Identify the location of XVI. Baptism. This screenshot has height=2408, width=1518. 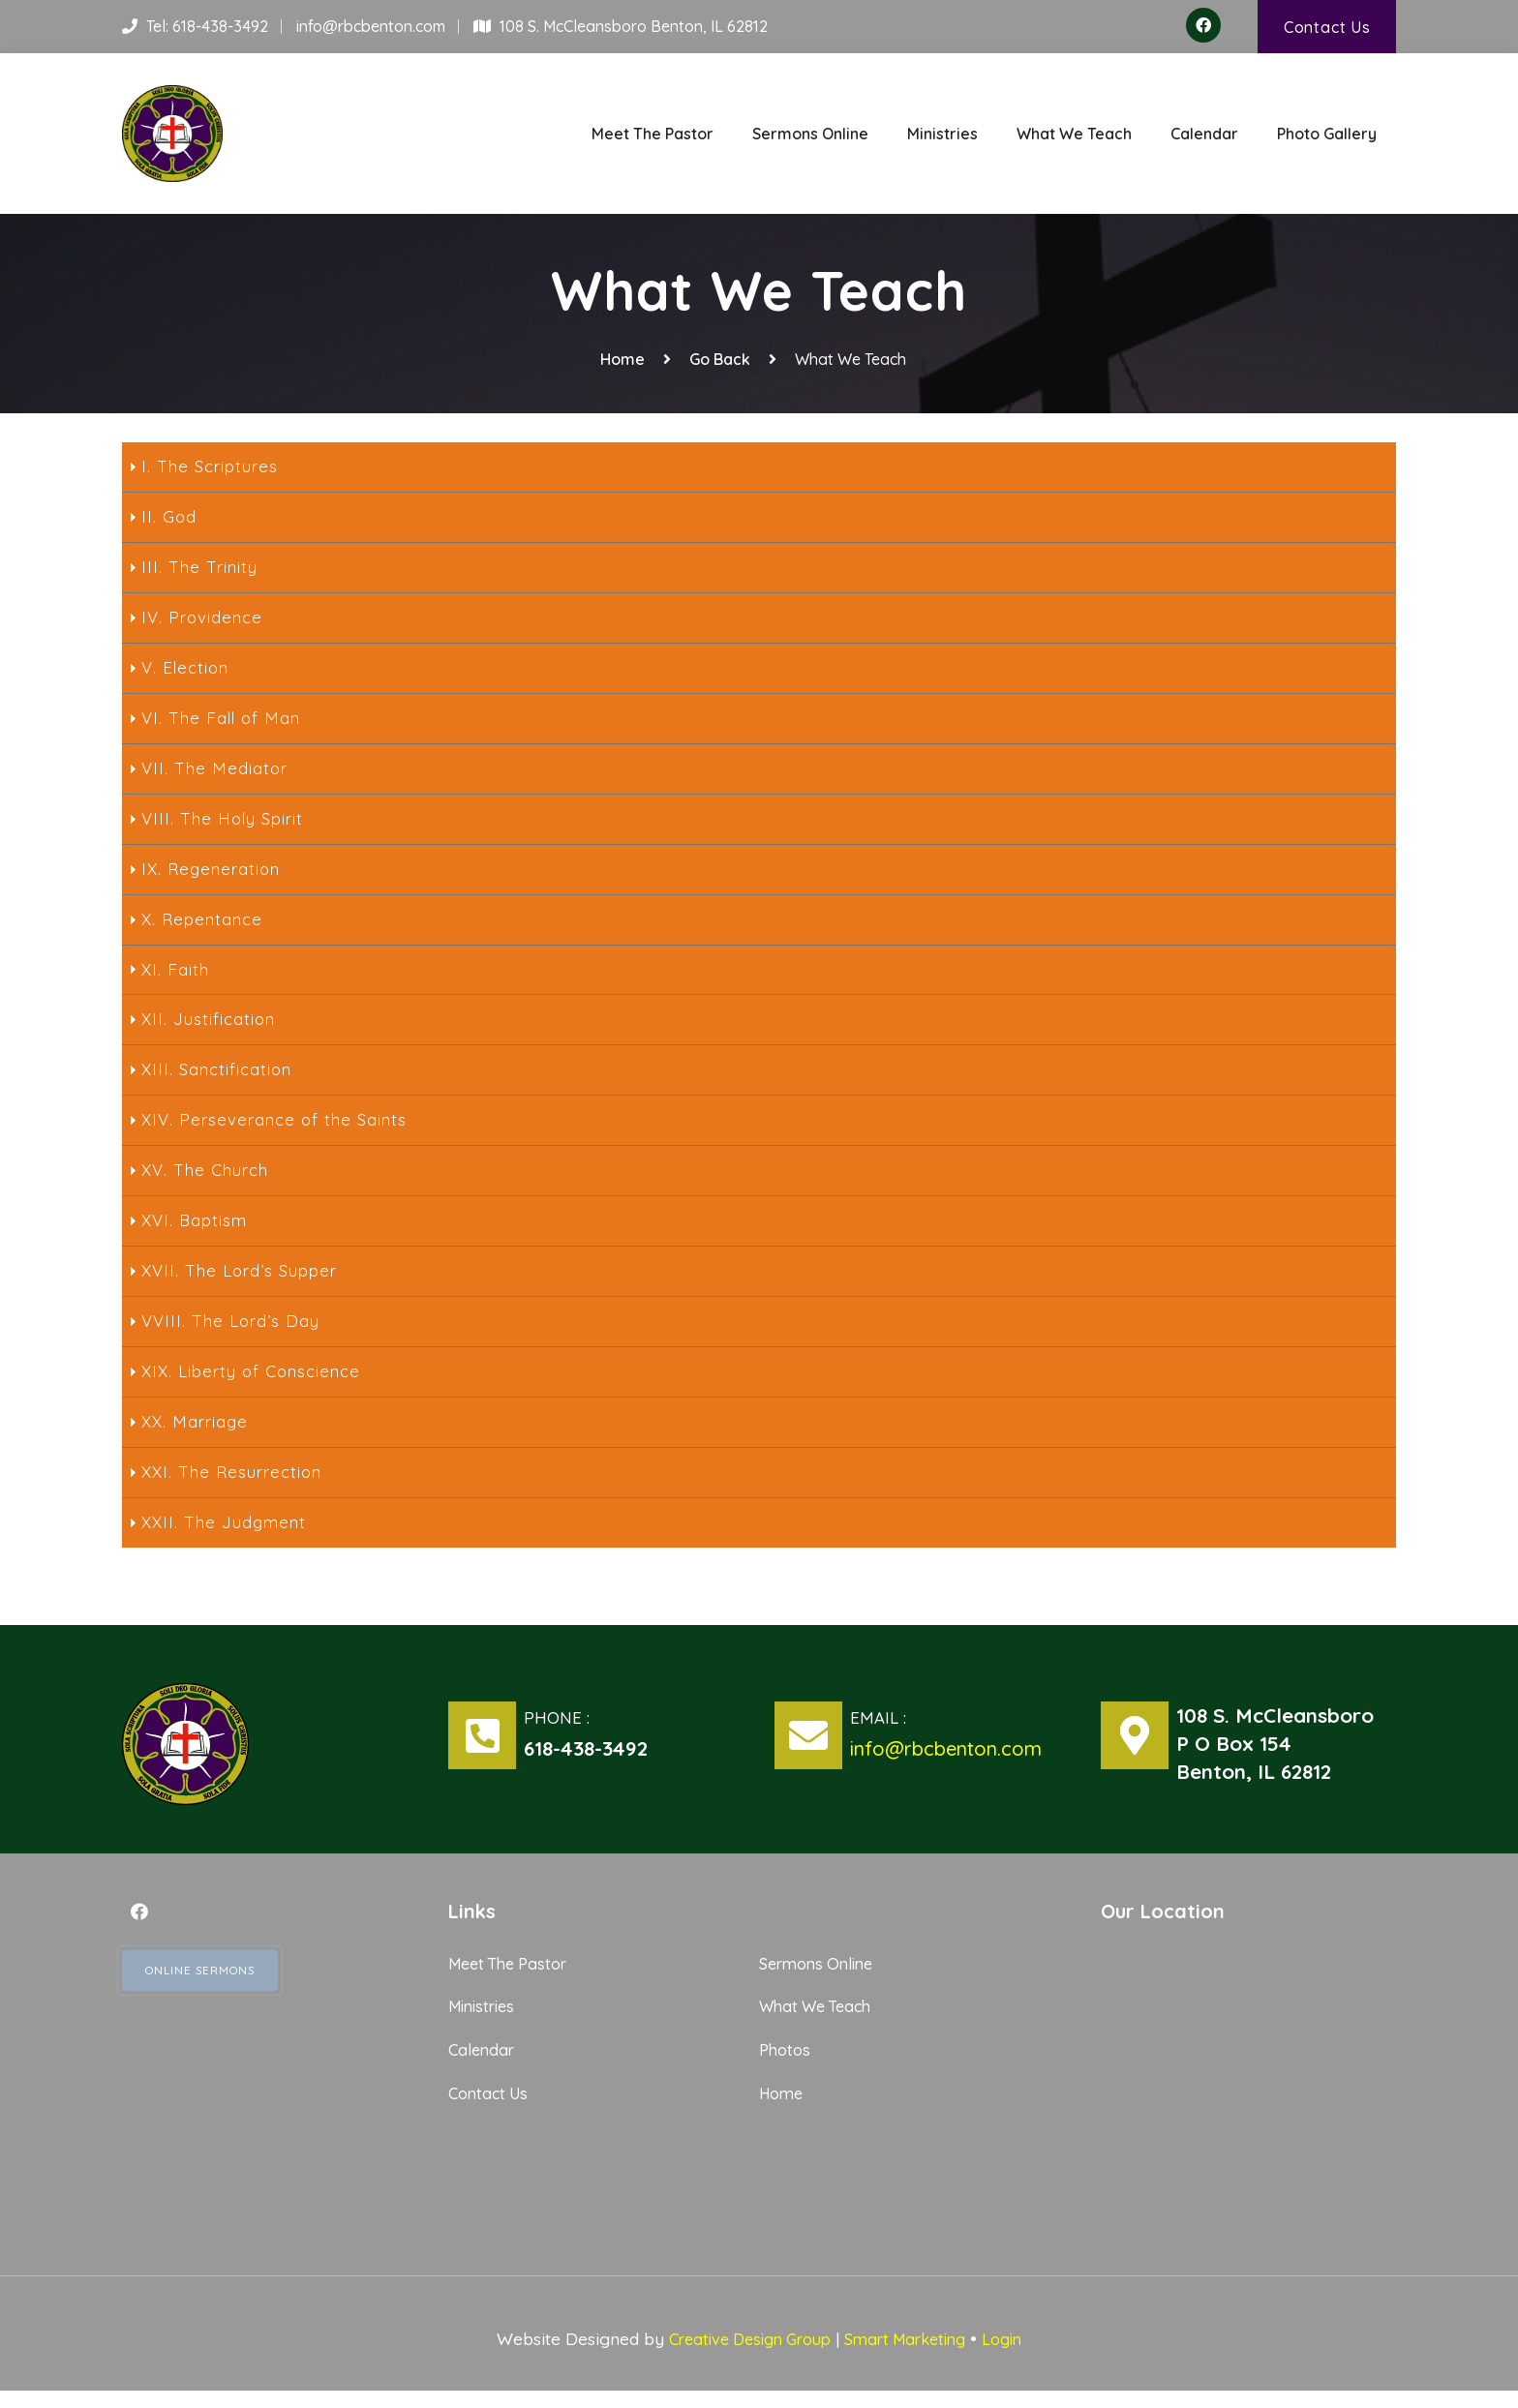
(196, 1232).